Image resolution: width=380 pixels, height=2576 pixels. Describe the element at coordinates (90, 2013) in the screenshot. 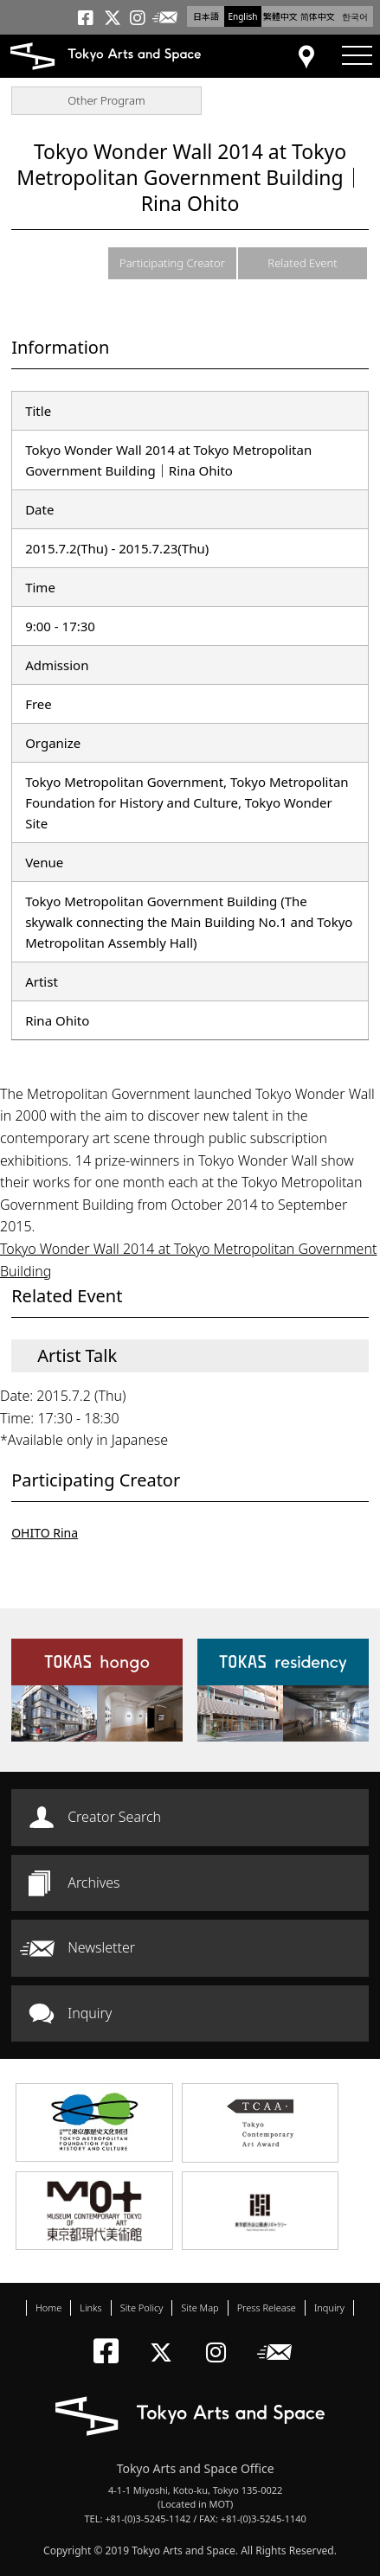

I see `Inquiry` at that location.